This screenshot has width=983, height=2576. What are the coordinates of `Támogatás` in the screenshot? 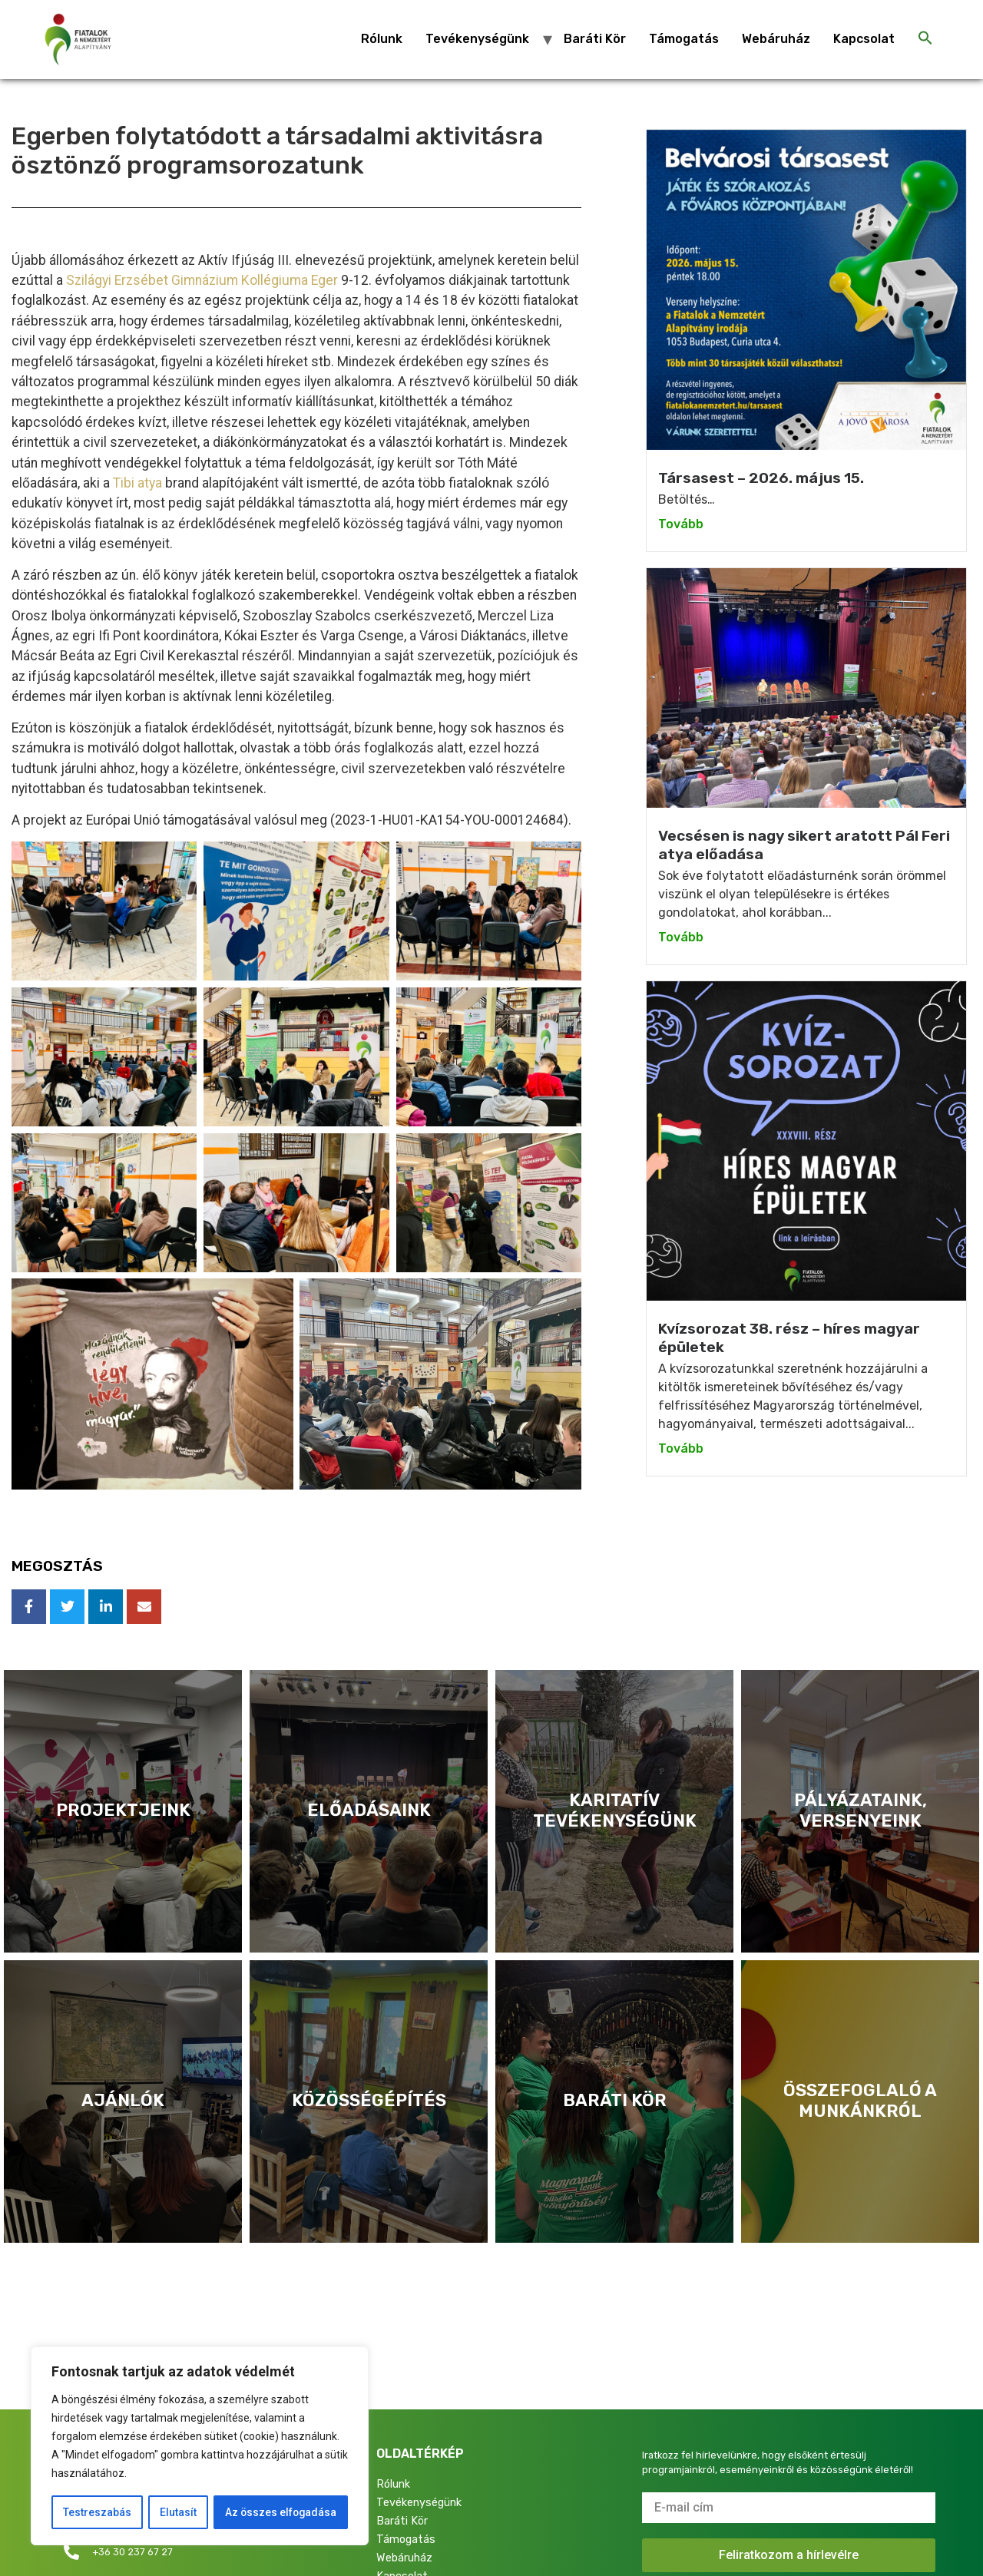 It's located at (684, 38).